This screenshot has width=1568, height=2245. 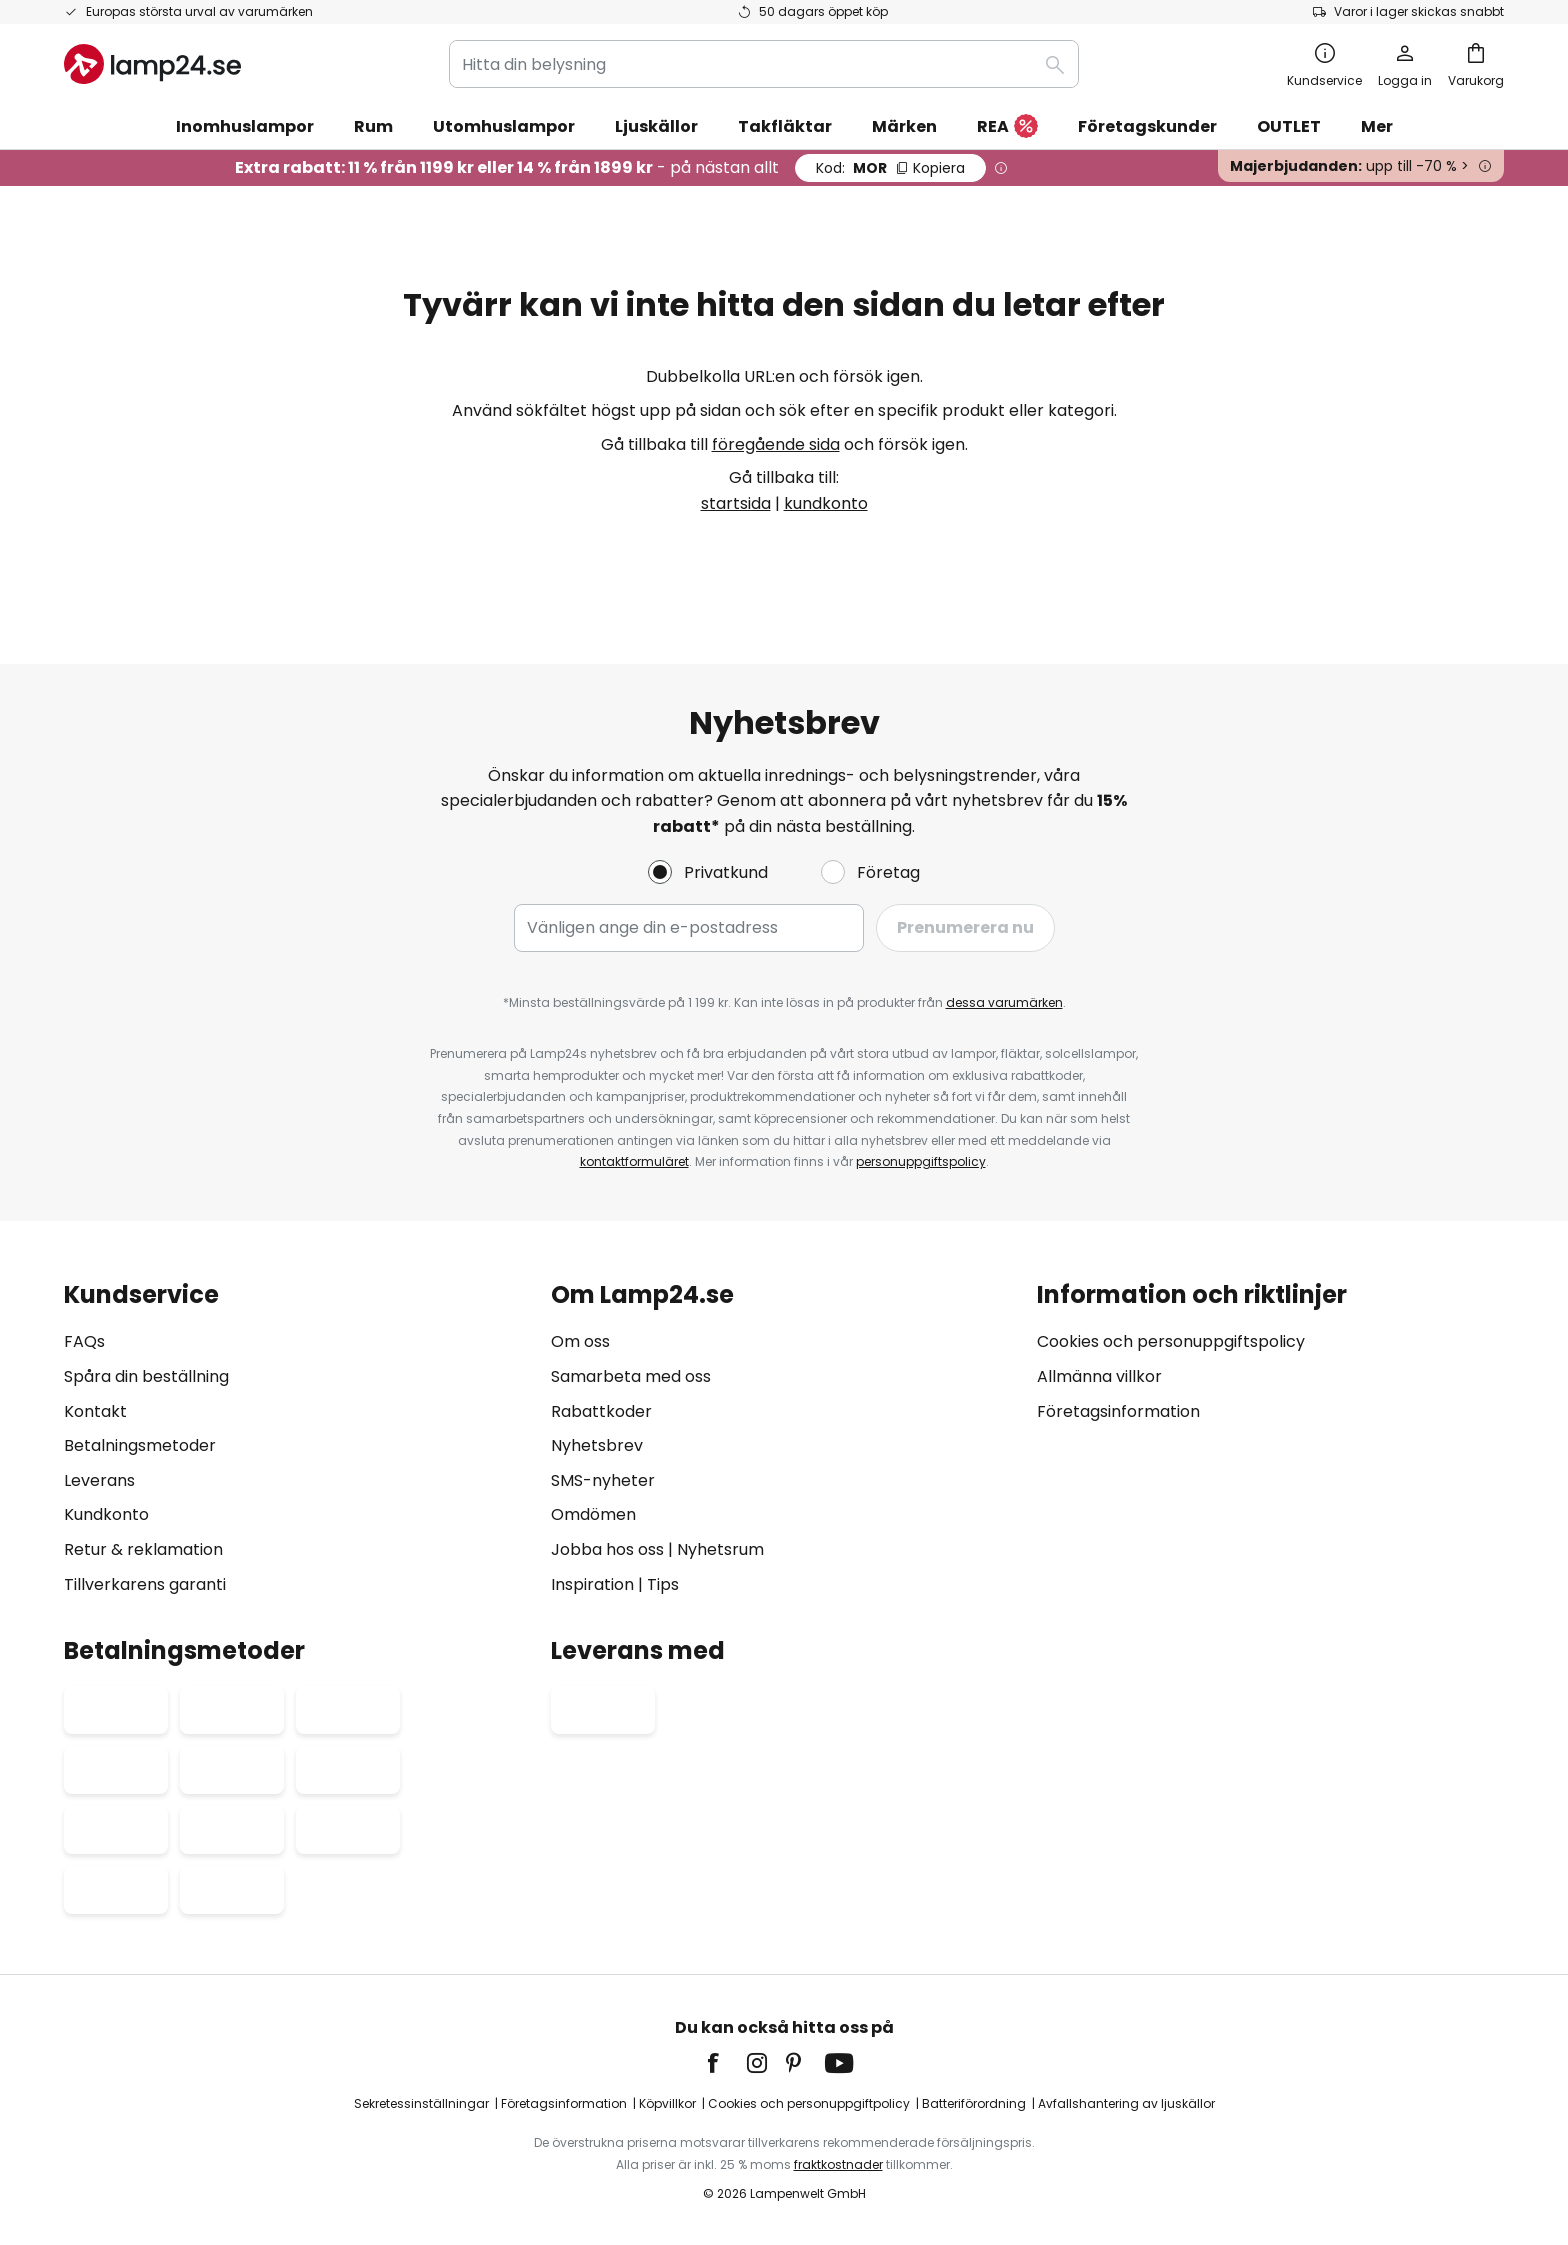 What do you see at coordinates (764, 64) in the screenshot?
I see `[combobox]` at bounding box center [764, 64].